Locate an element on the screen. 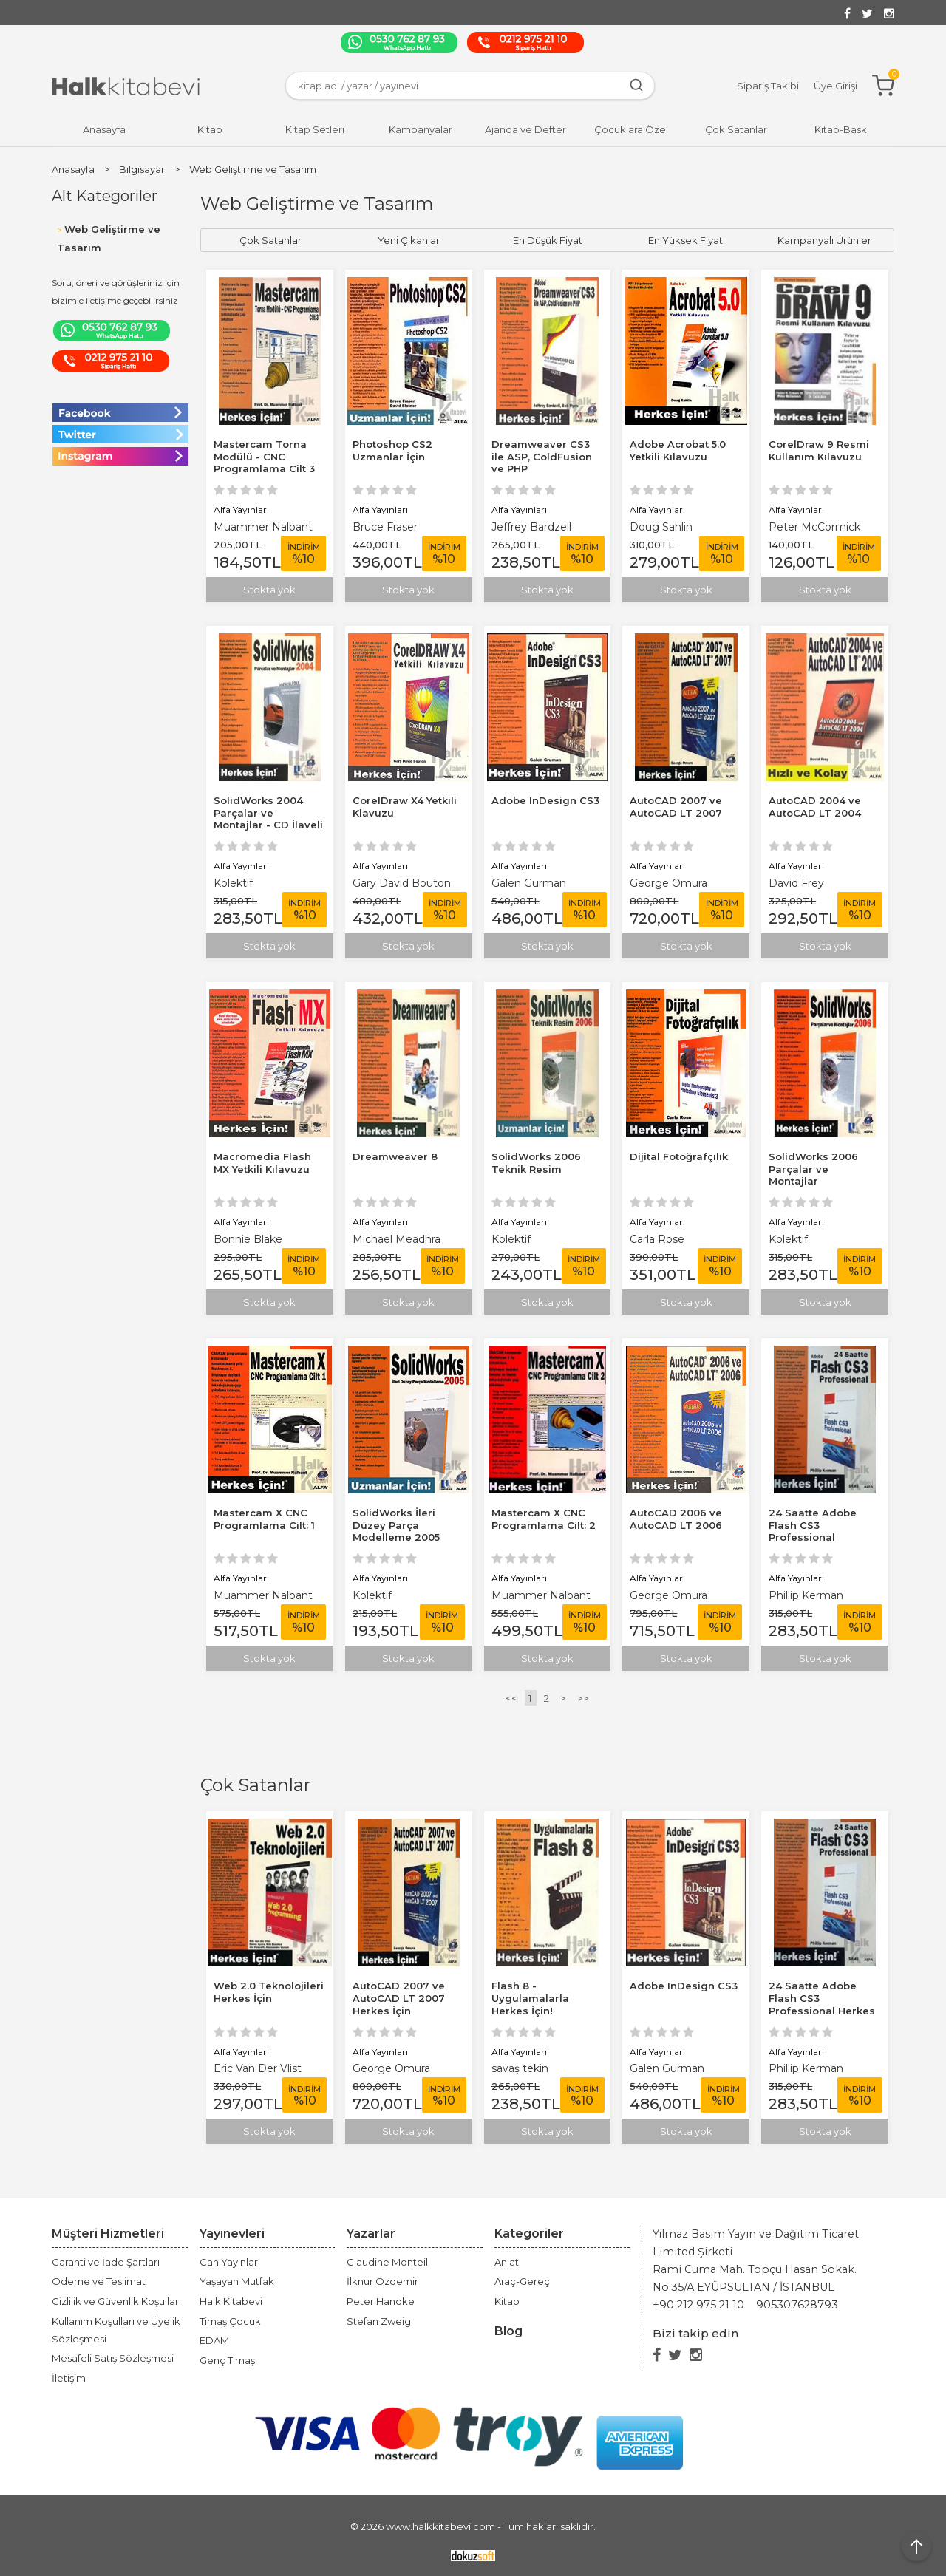  Michael Meadhra is located at coordinates (396, 1239).